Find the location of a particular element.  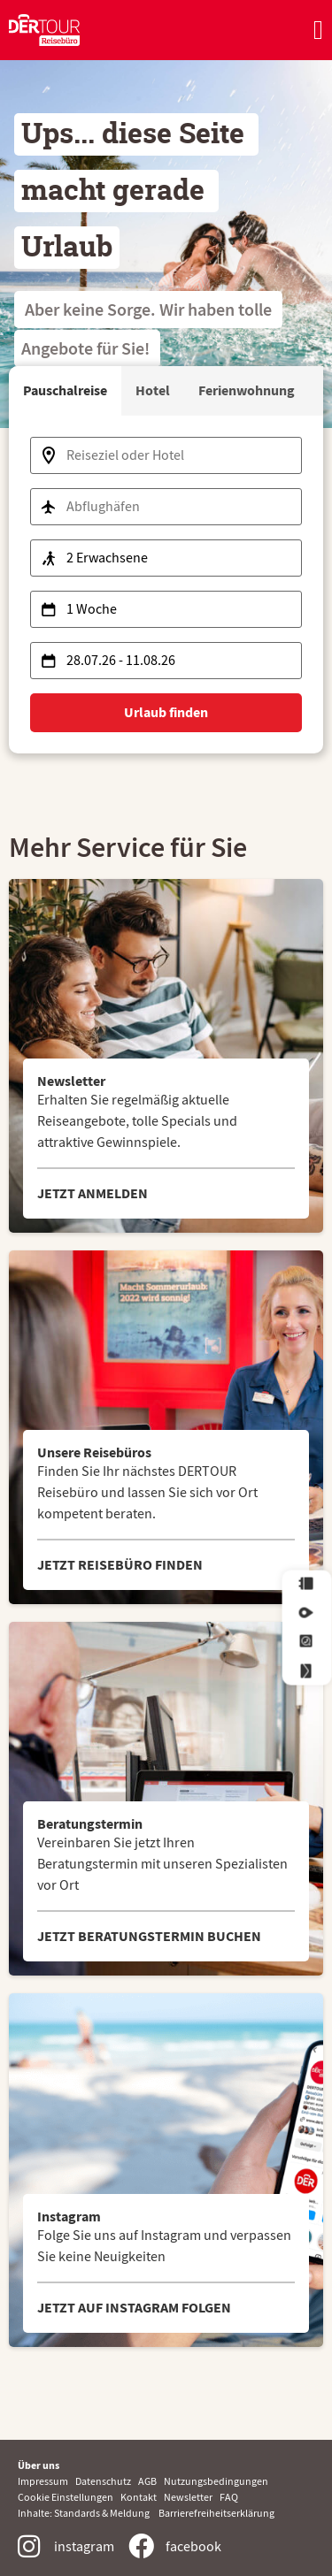

Datenschutz is located at coordinates (106, 2481).